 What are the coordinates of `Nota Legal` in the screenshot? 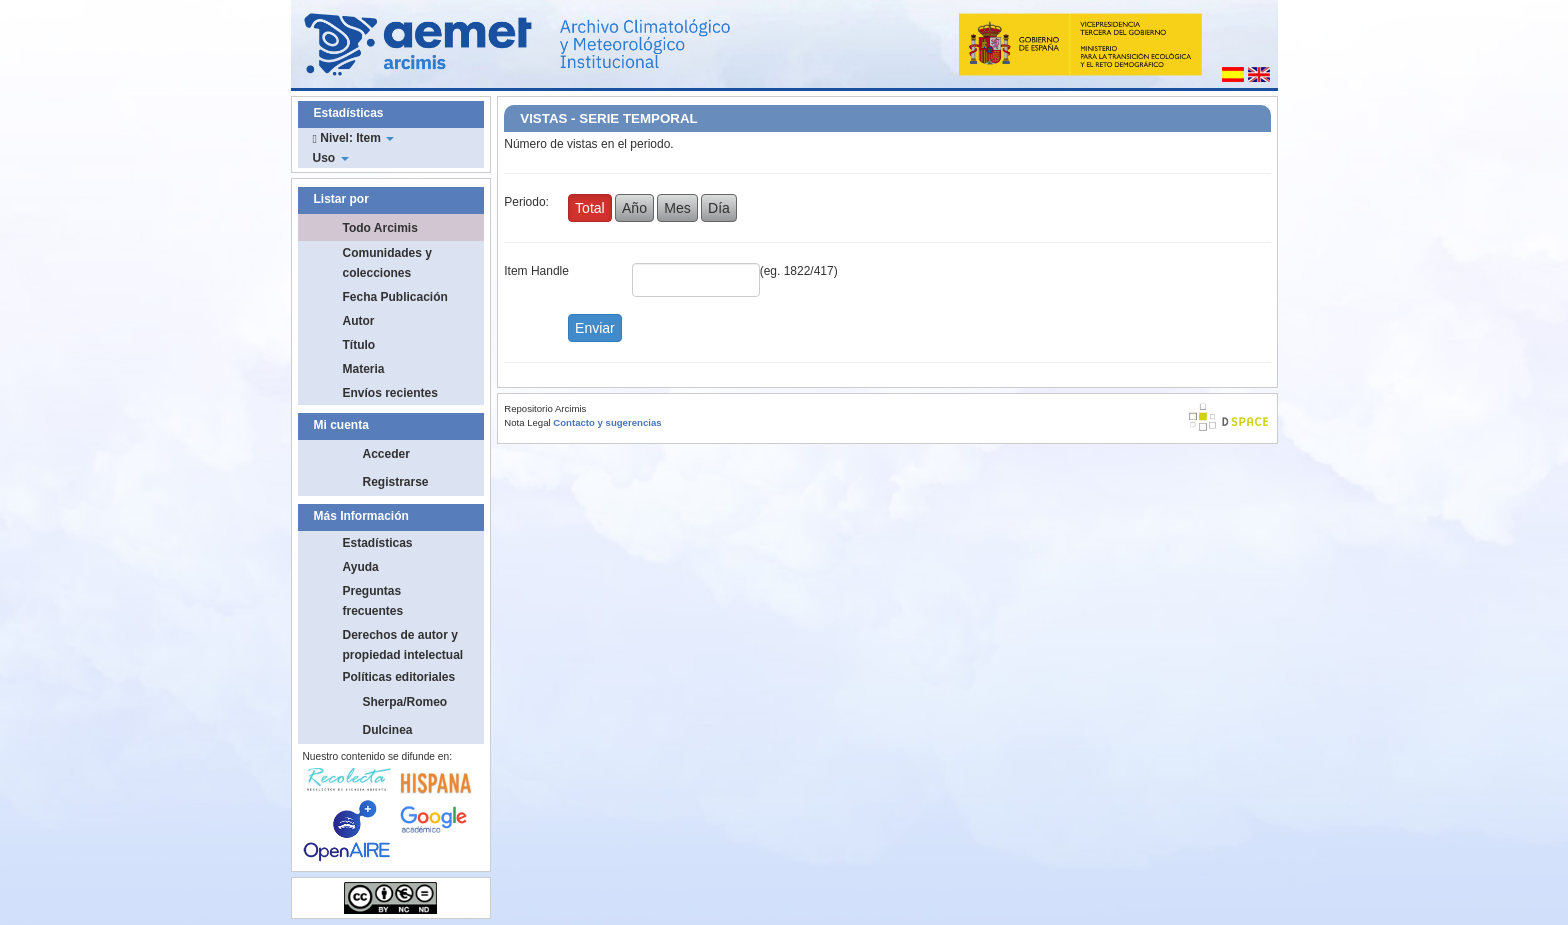 It's located at (527, 422).